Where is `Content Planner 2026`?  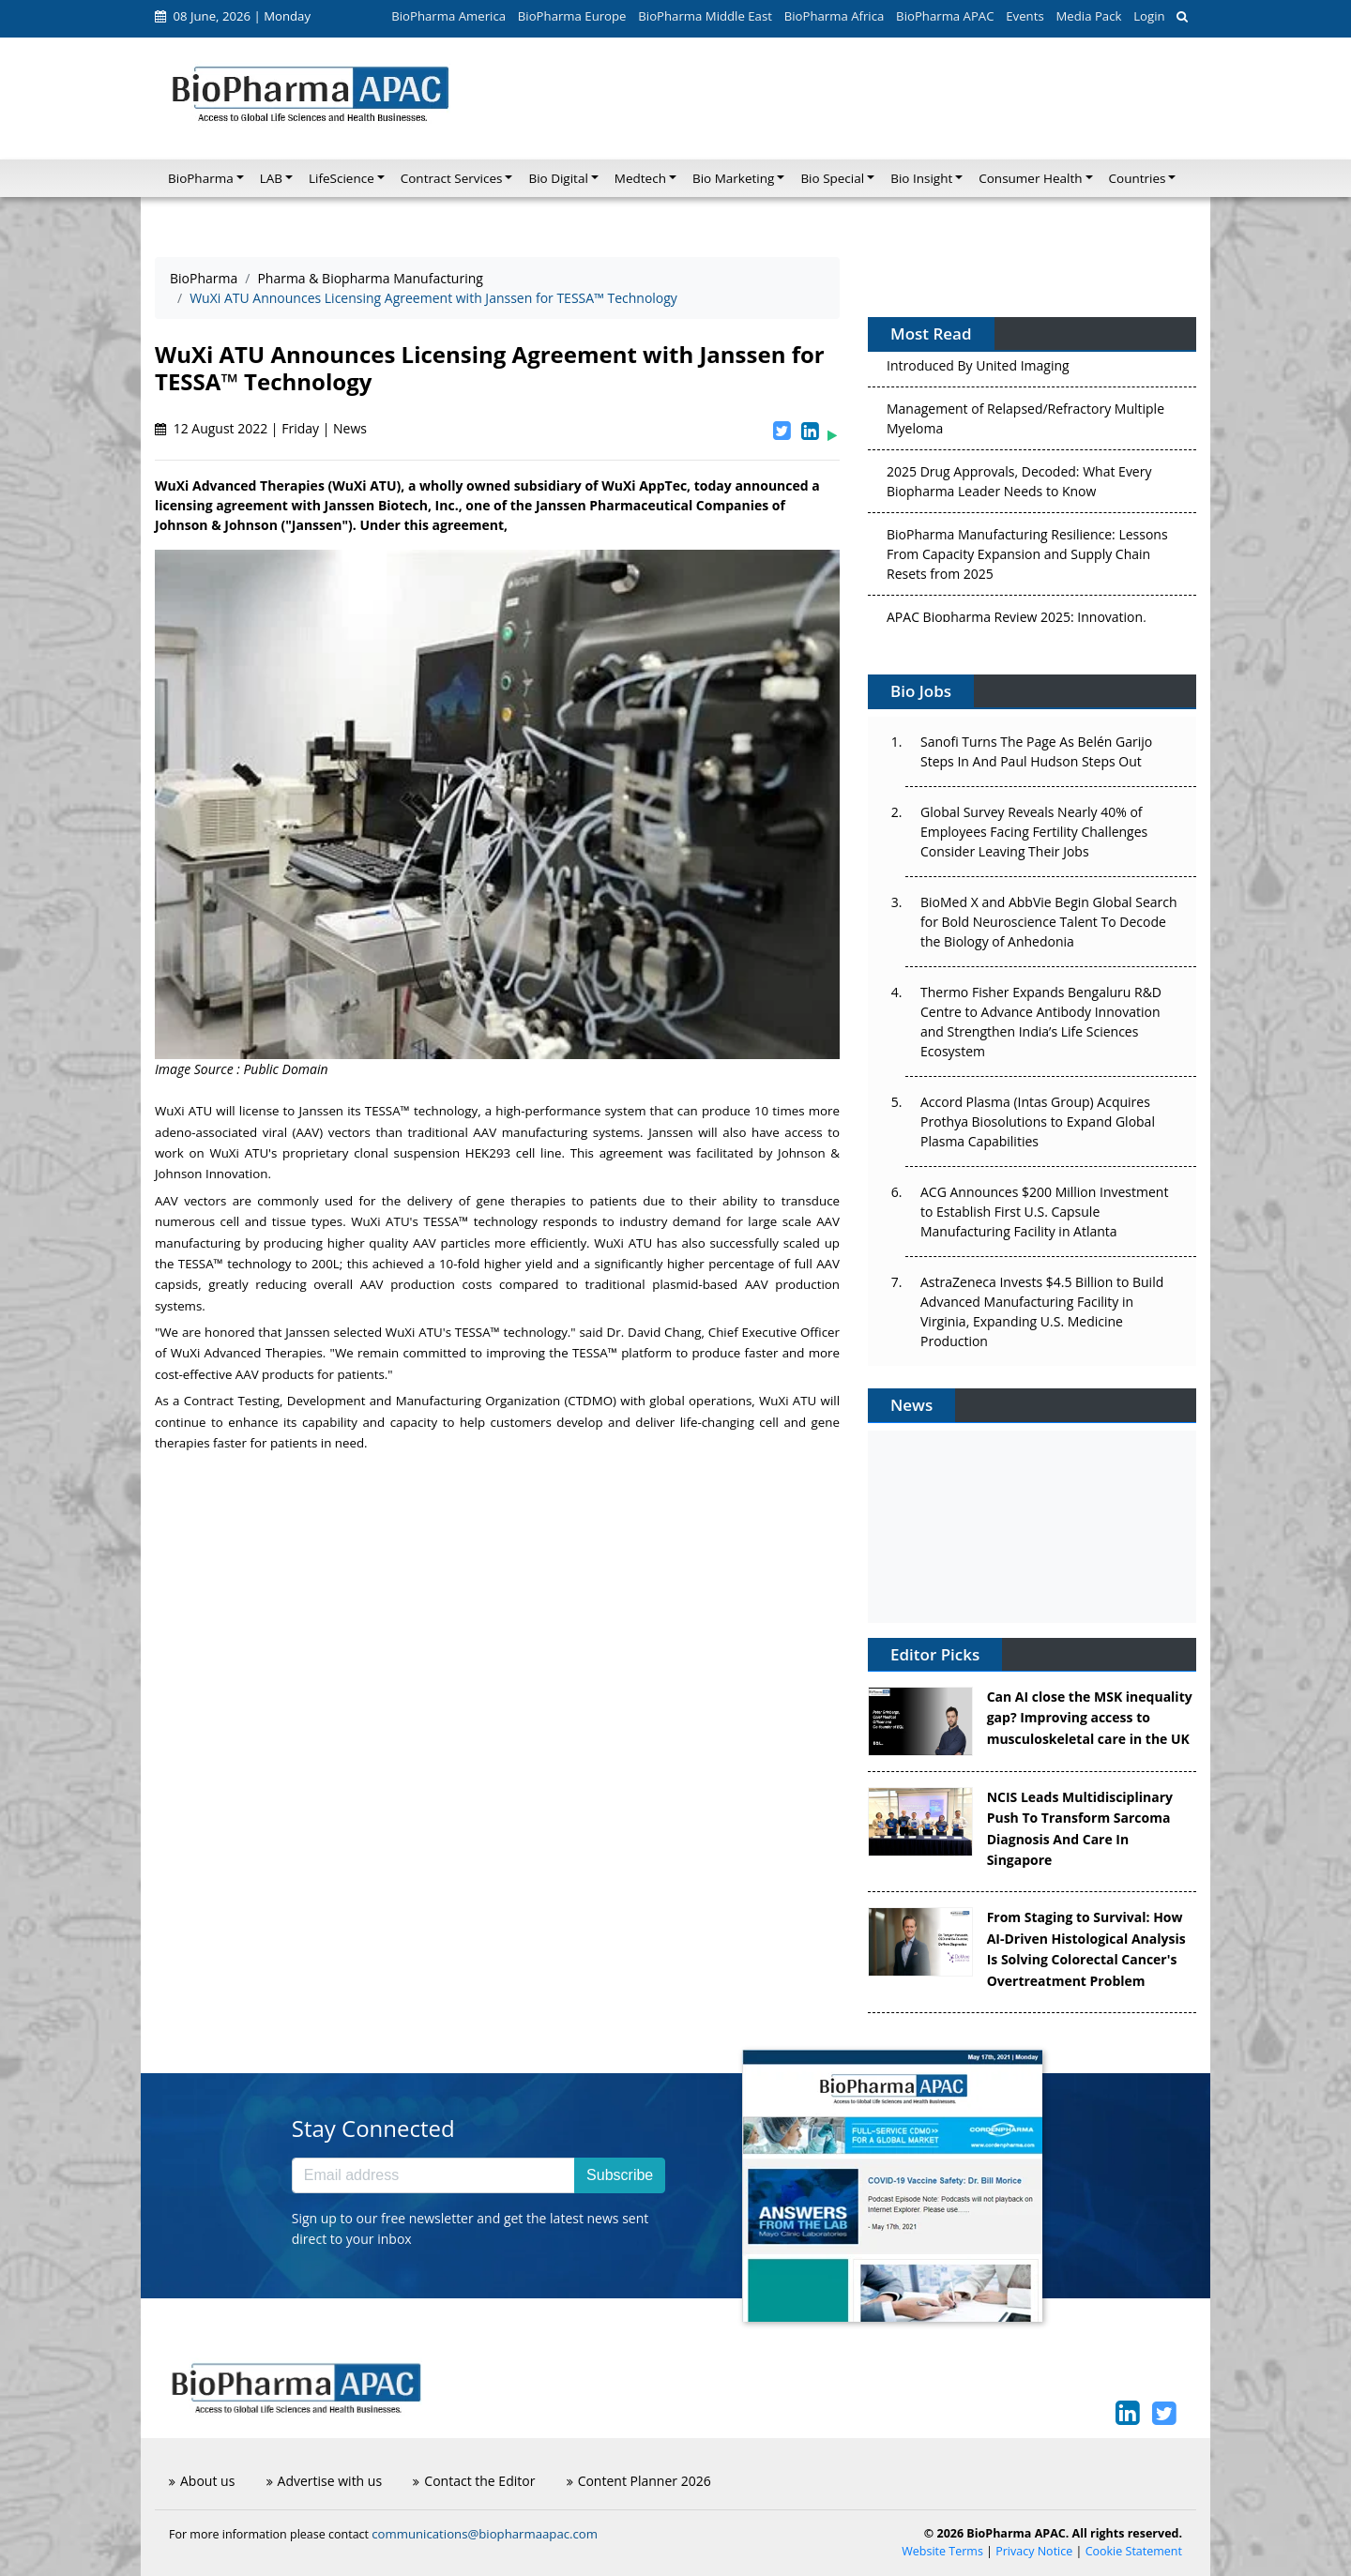 Content Planner 2026 is located at coordinates (639, 2481).